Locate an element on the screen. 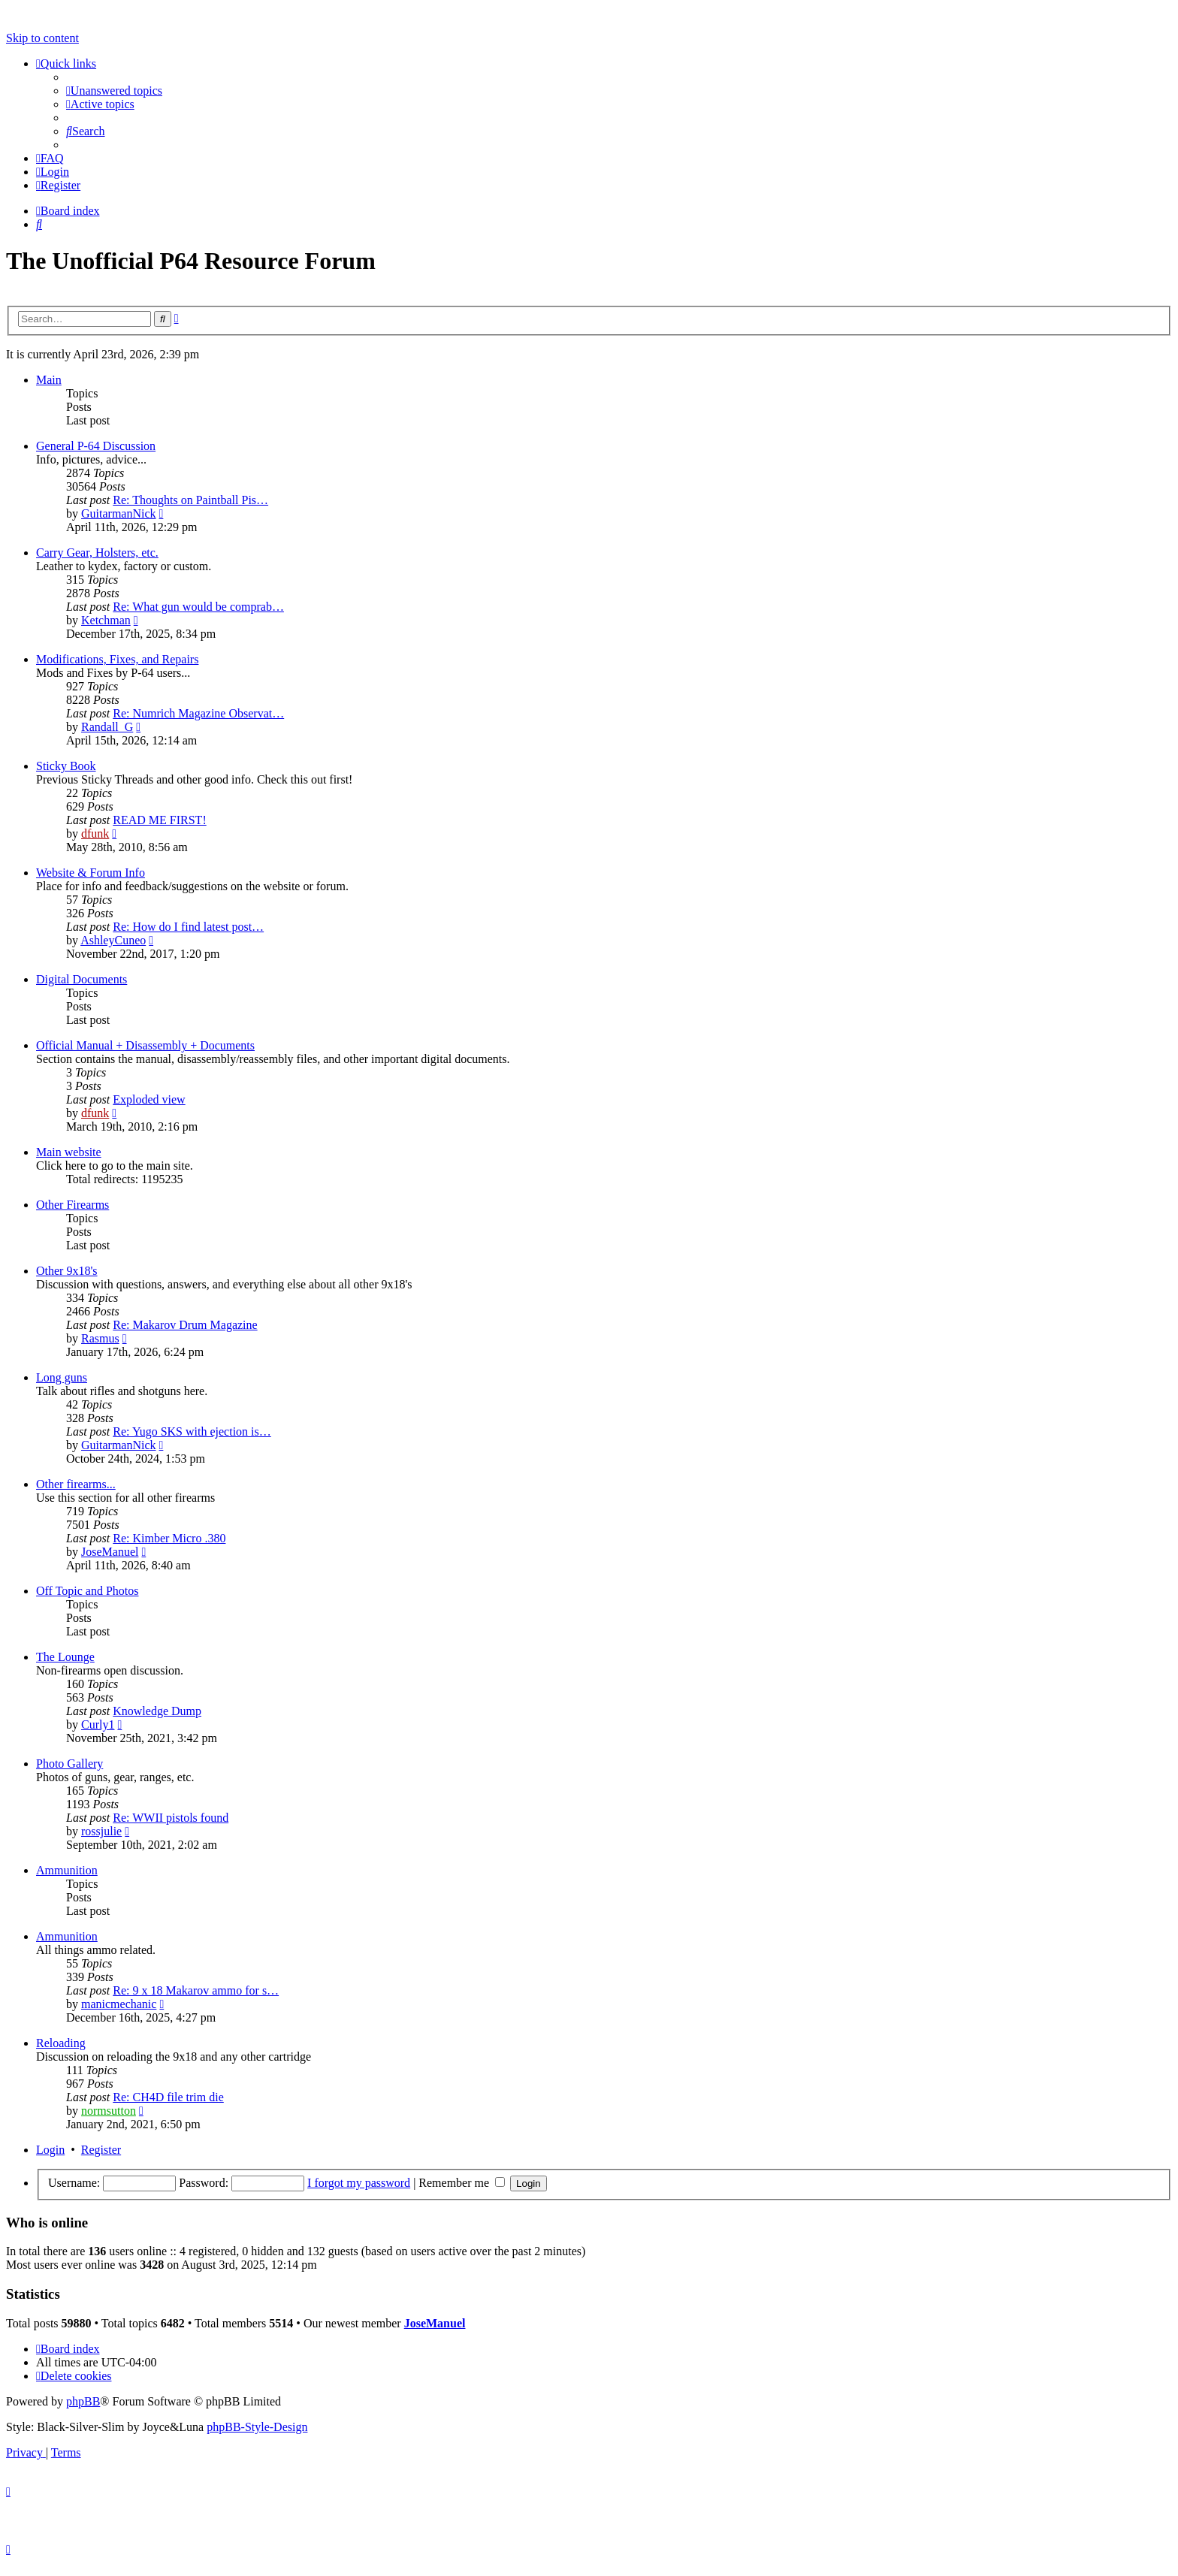 This screenshot has width=1178, height=2576. Reloading is located at coordinates (61, 2043).